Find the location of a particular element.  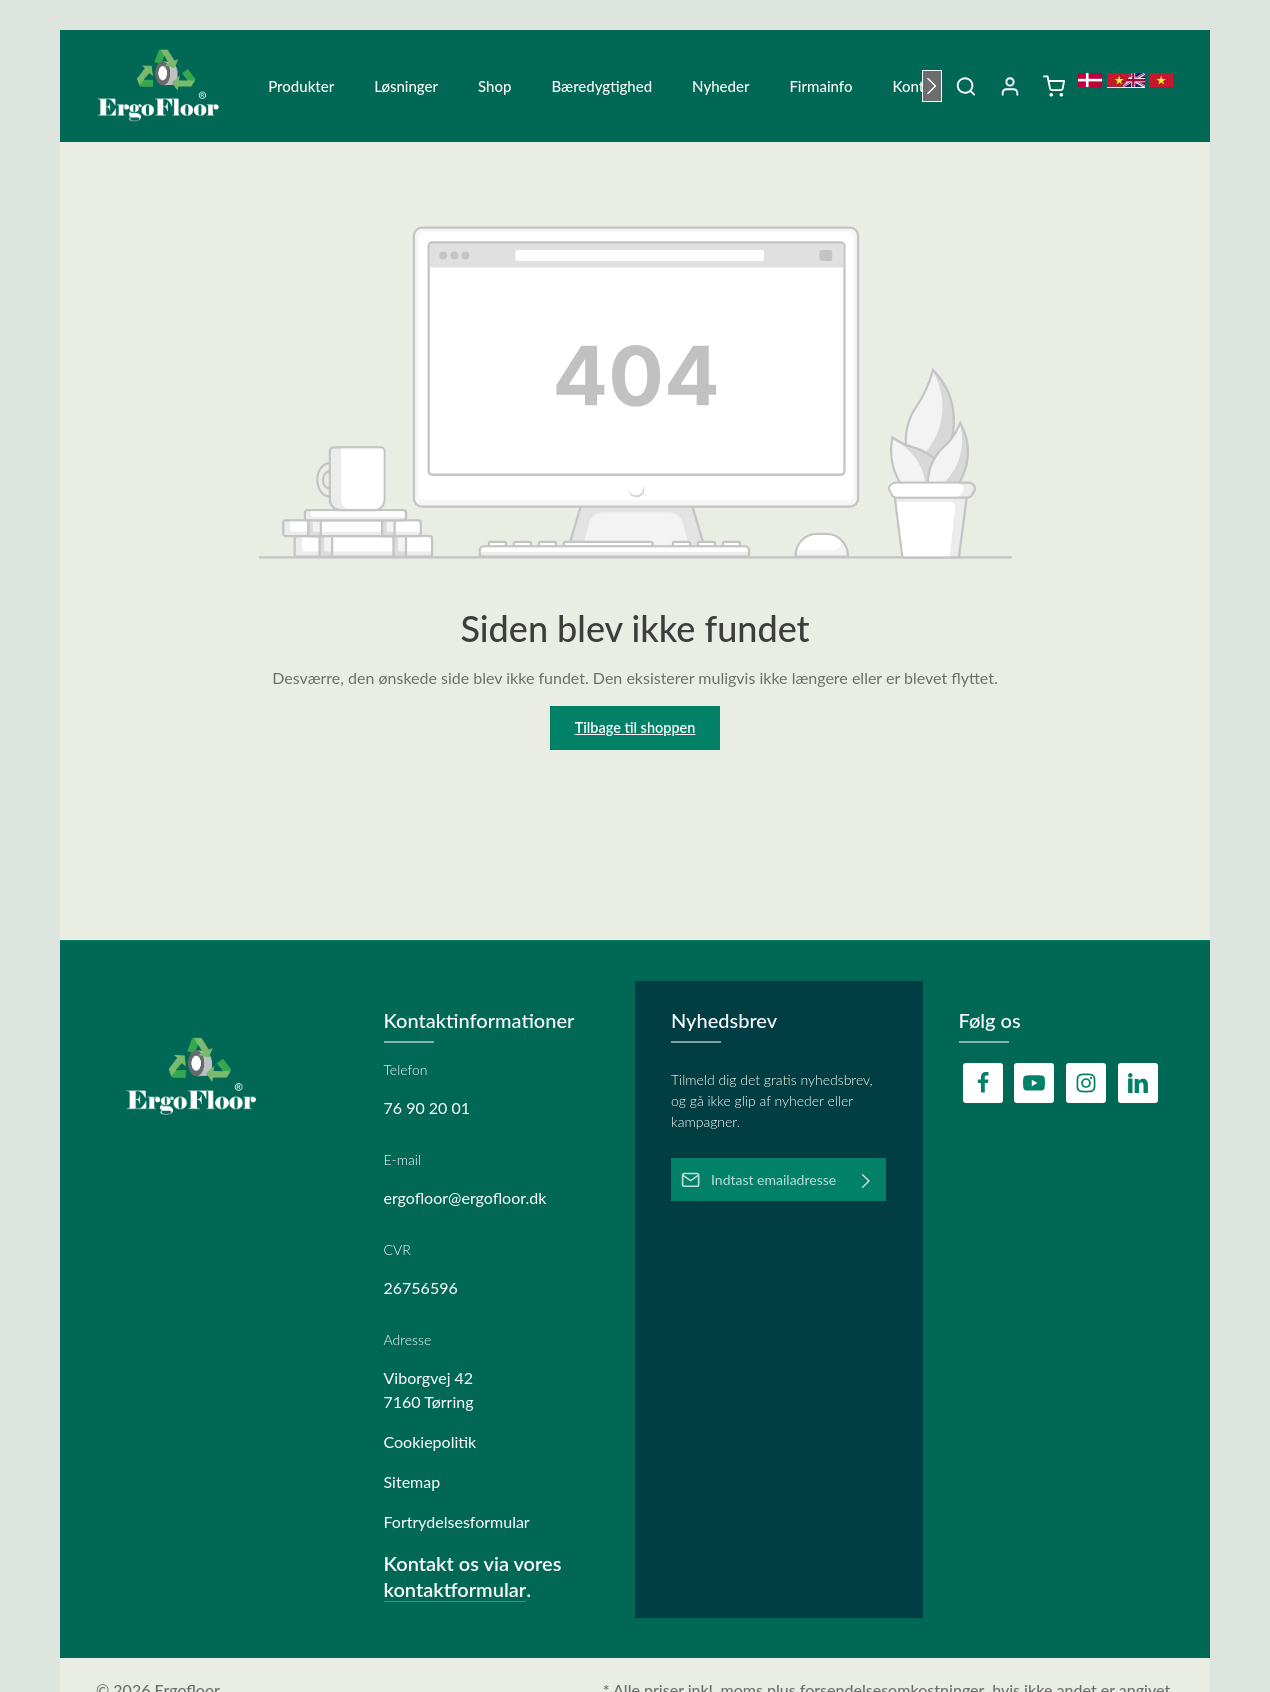

[Din konto] is located at coordinates (1010, 90).